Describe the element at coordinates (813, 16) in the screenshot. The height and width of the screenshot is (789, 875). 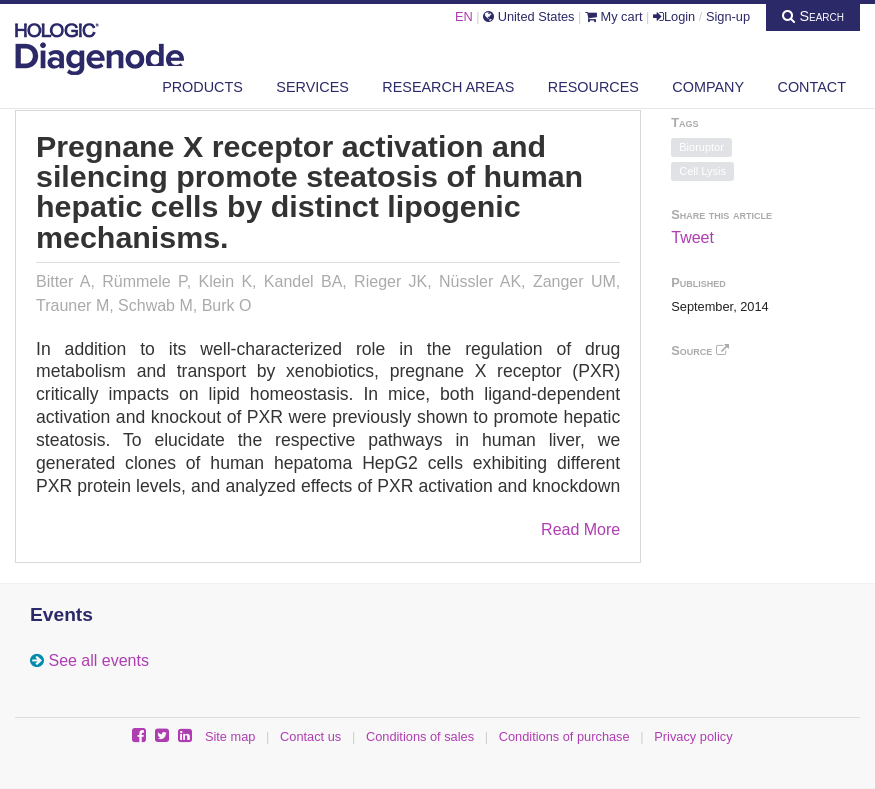
I see `Search` at that location.